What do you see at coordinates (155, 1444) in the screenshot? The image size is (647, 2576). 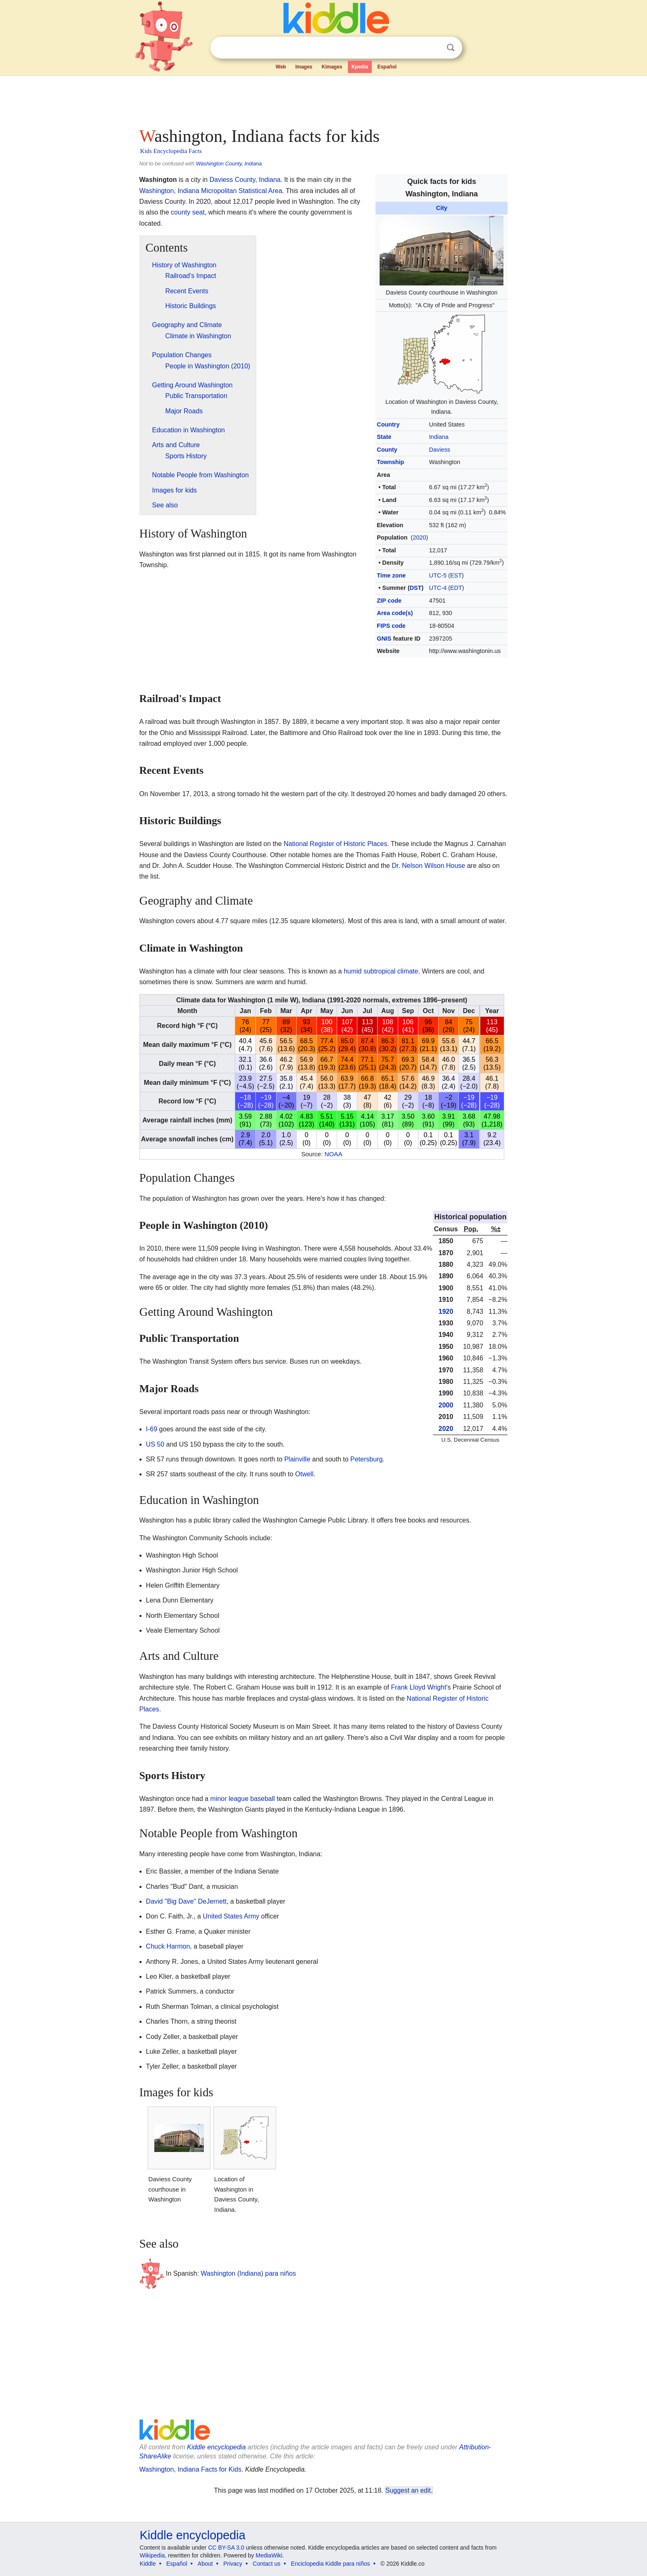 I see `US 50` at bounding box center [155, 1444].